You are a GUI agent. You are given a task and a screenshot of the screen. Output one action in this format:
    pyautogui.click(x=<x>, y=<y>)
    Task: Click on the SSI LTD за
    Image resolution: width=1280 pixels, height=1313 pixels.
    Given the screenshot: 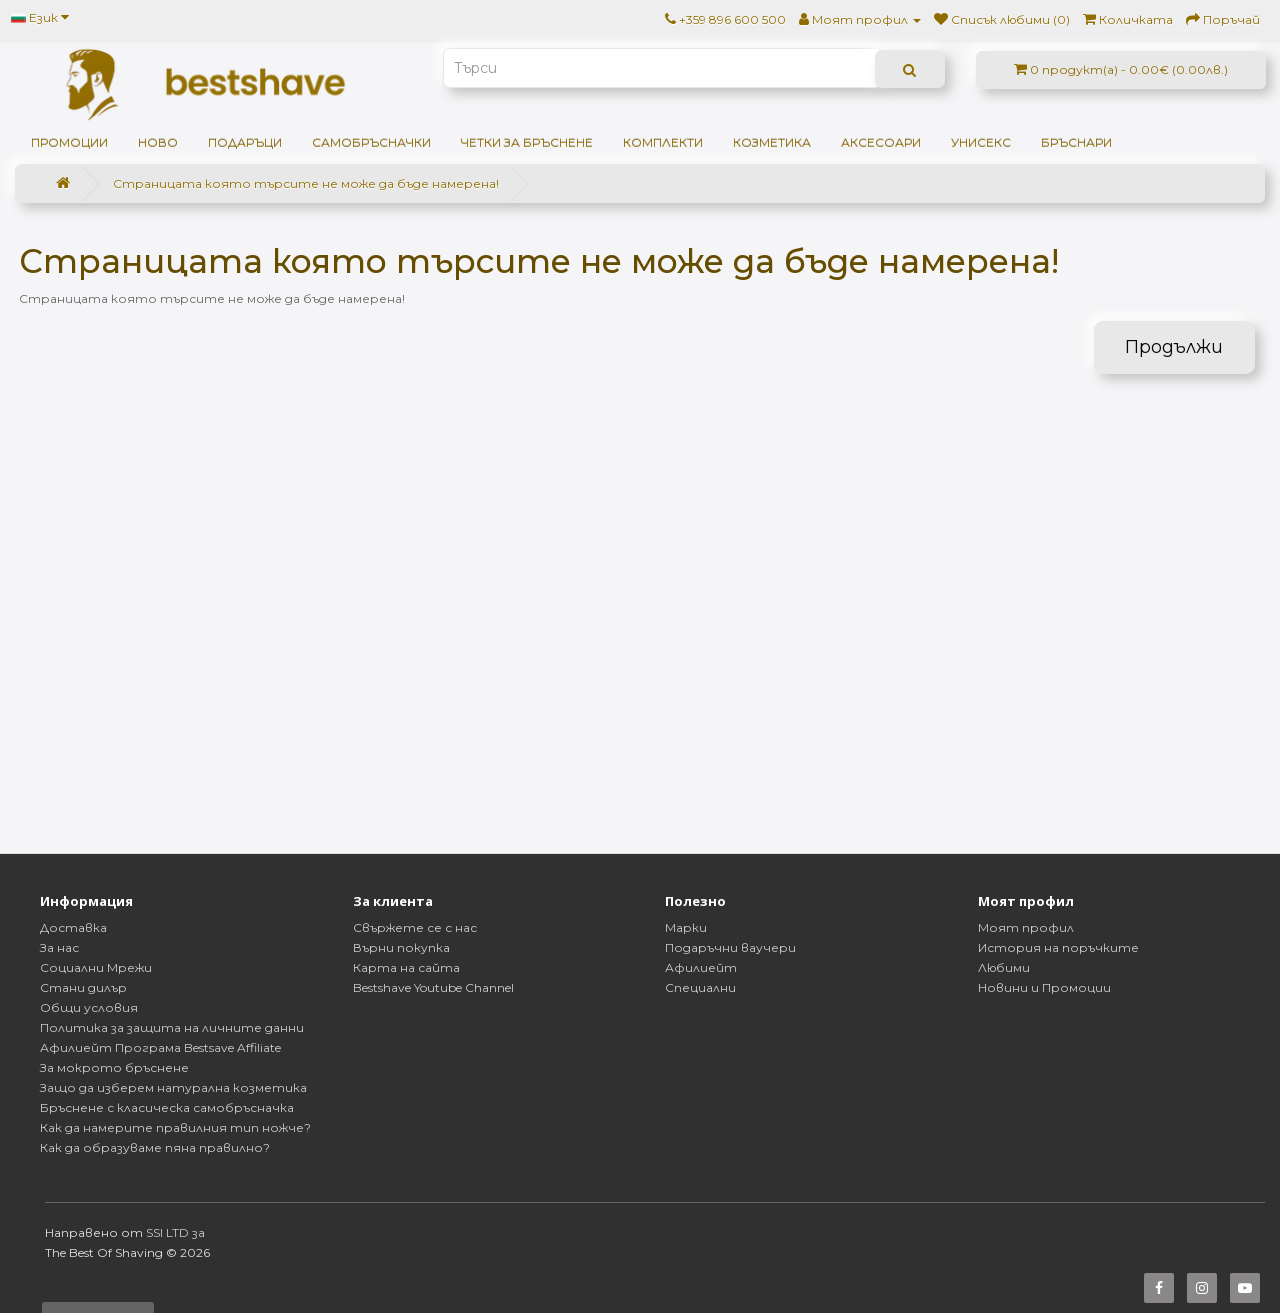 What is the action you would take?
    pyautogui.click(x=175, y=1232)
    